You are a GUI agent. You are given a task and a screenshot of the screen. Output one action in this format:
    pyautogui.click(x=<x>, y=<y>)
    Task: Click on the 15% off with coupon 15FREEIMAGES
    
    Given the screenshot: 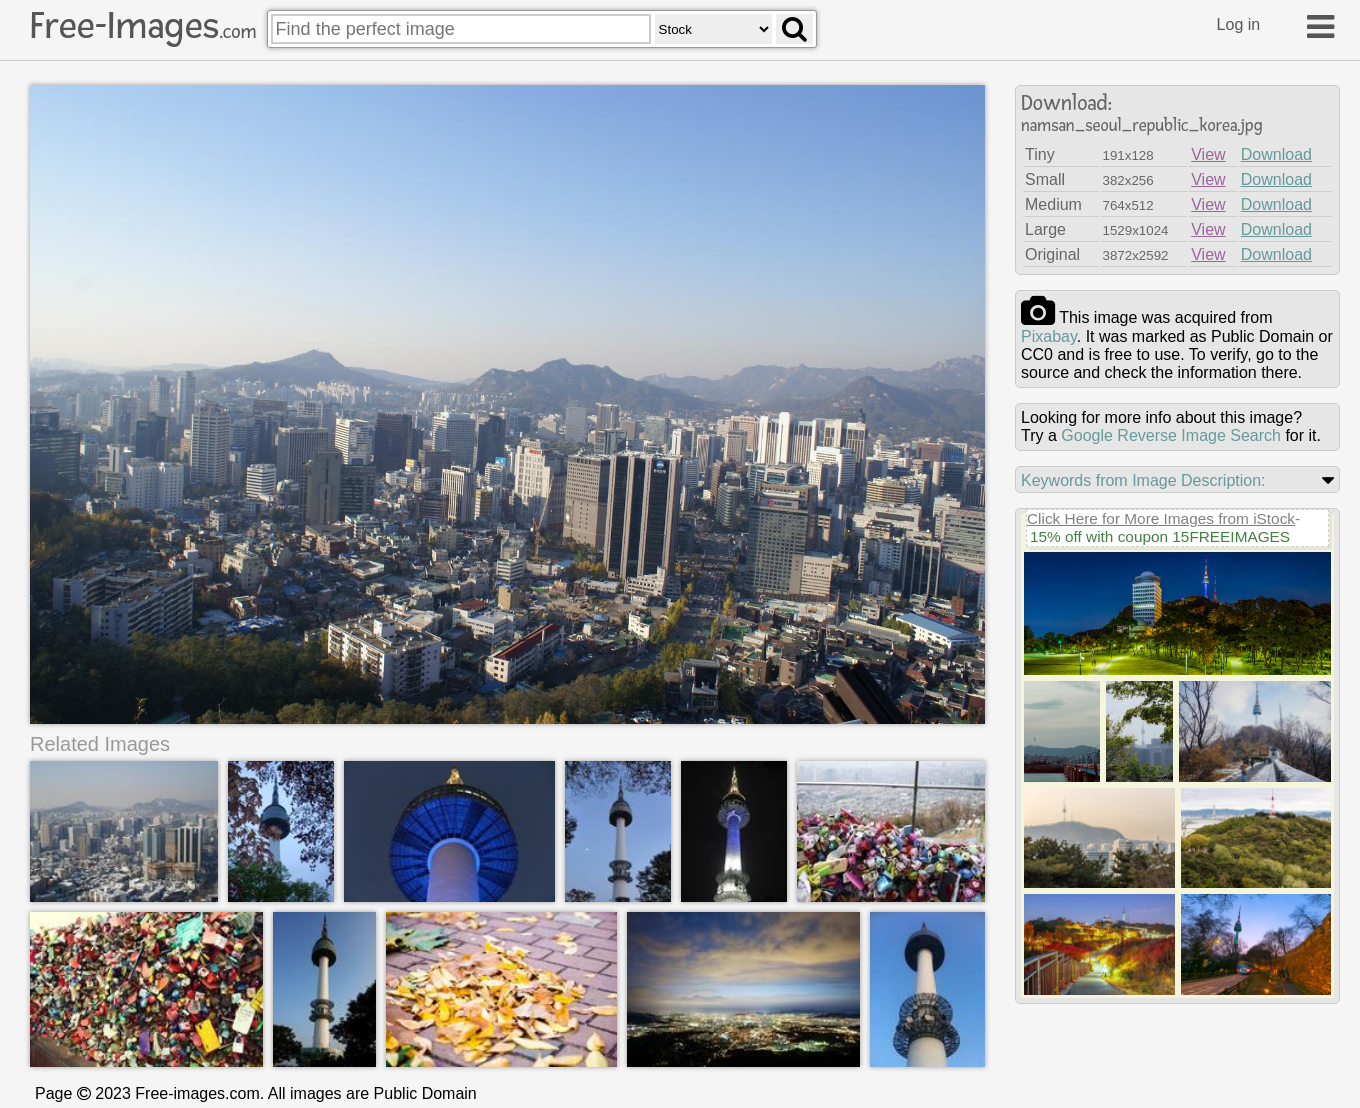 What is the action you would take?
    pyautogui.click(x=1160, y=536)
    